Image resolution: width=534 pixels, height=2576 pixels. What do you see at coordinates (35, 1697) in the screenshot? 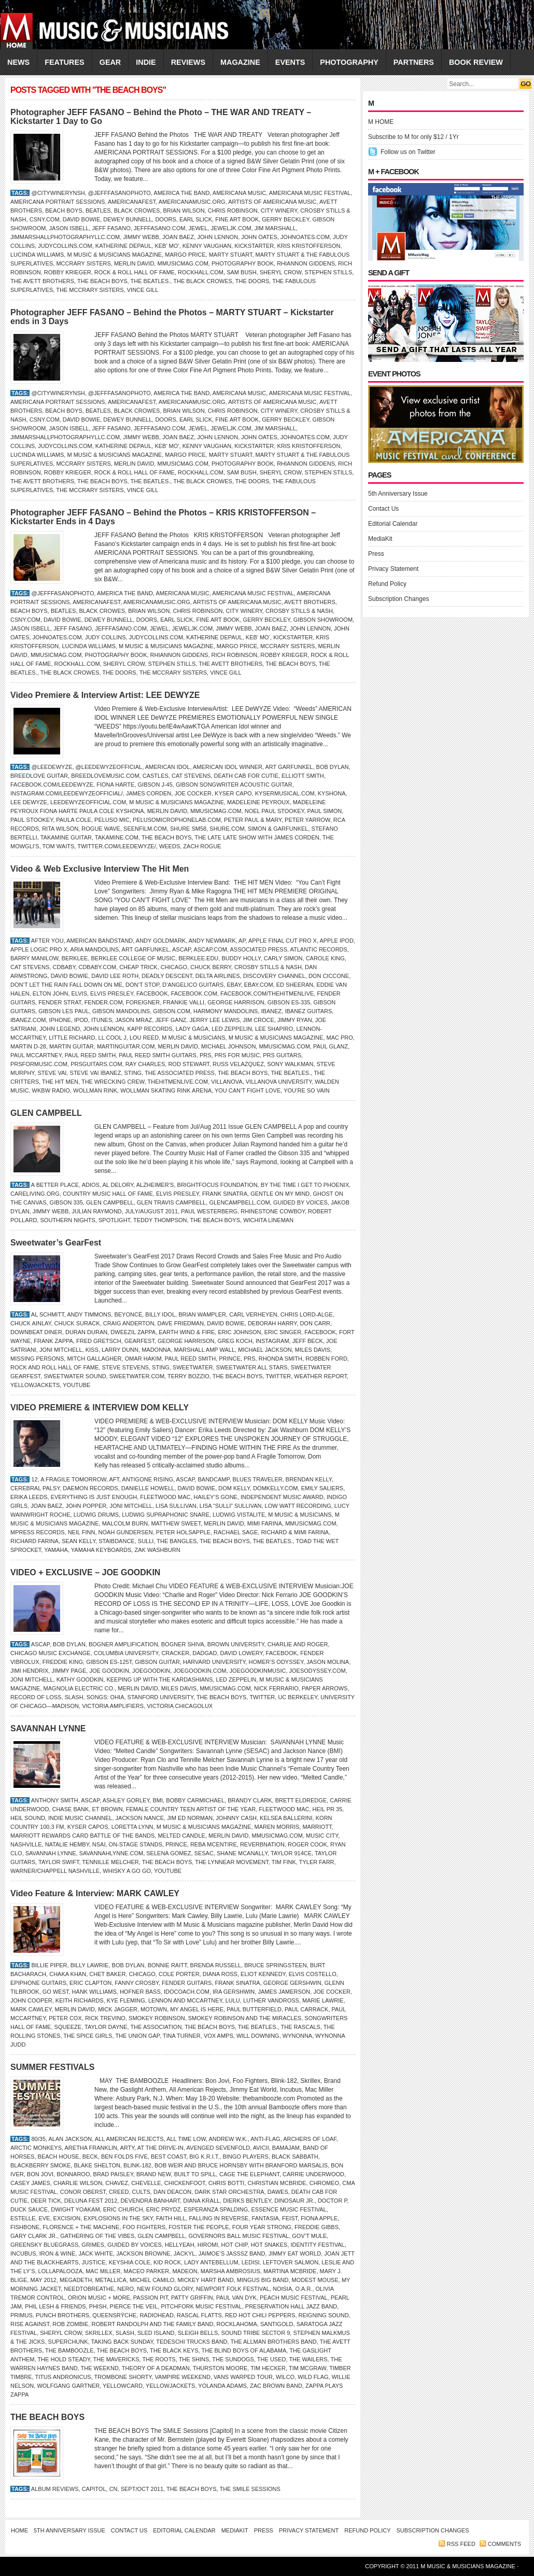
I see `Record of Loss` at bounding box center [35, 1697].